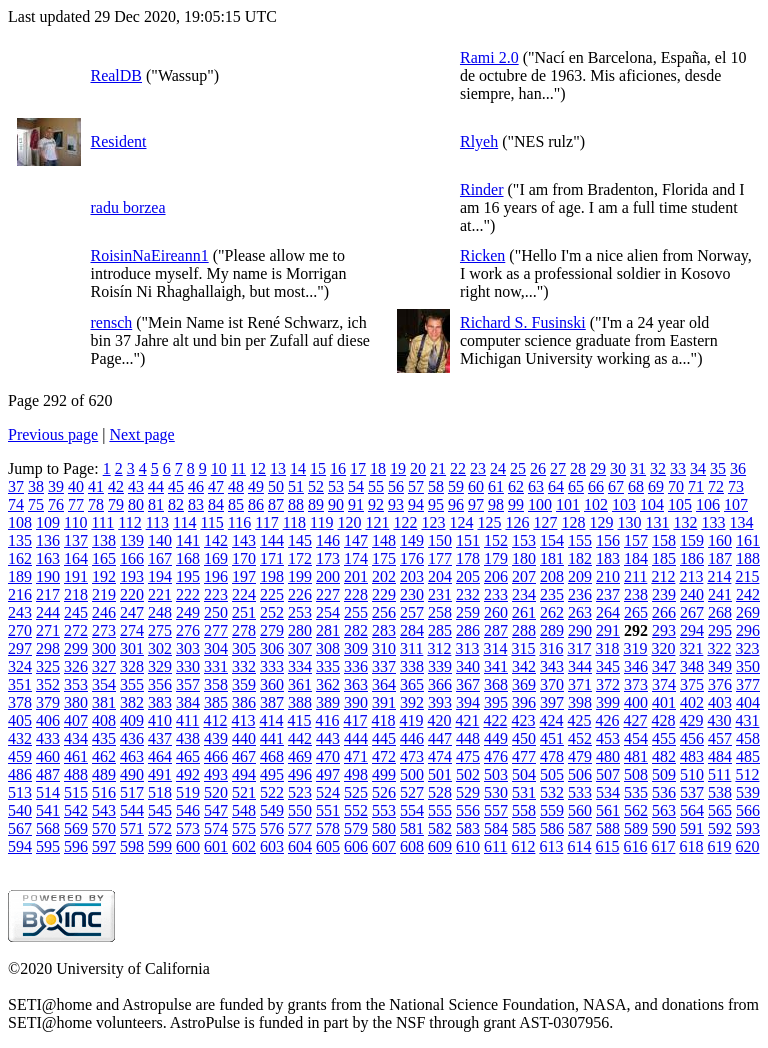 This screenshot has height=1048, width=768. I want to click on 278, so click(244, 630).